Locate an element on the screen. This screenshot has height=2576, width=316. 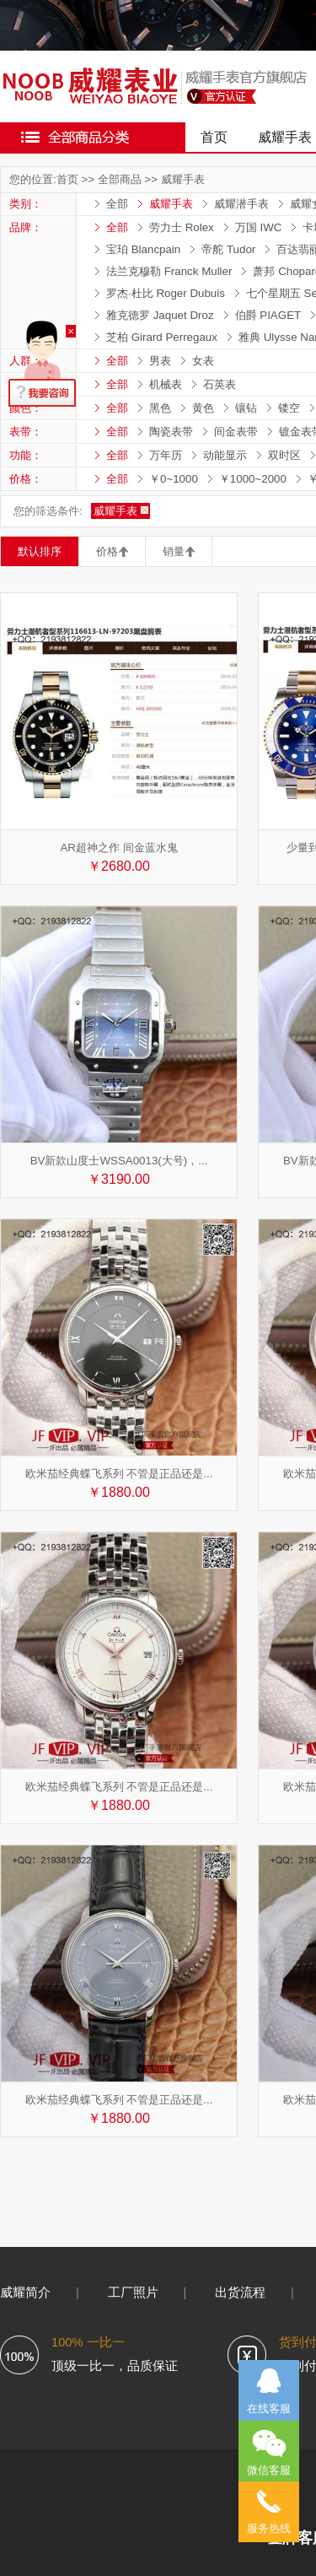
工厂照片 is located at coordinates (133, 2292).